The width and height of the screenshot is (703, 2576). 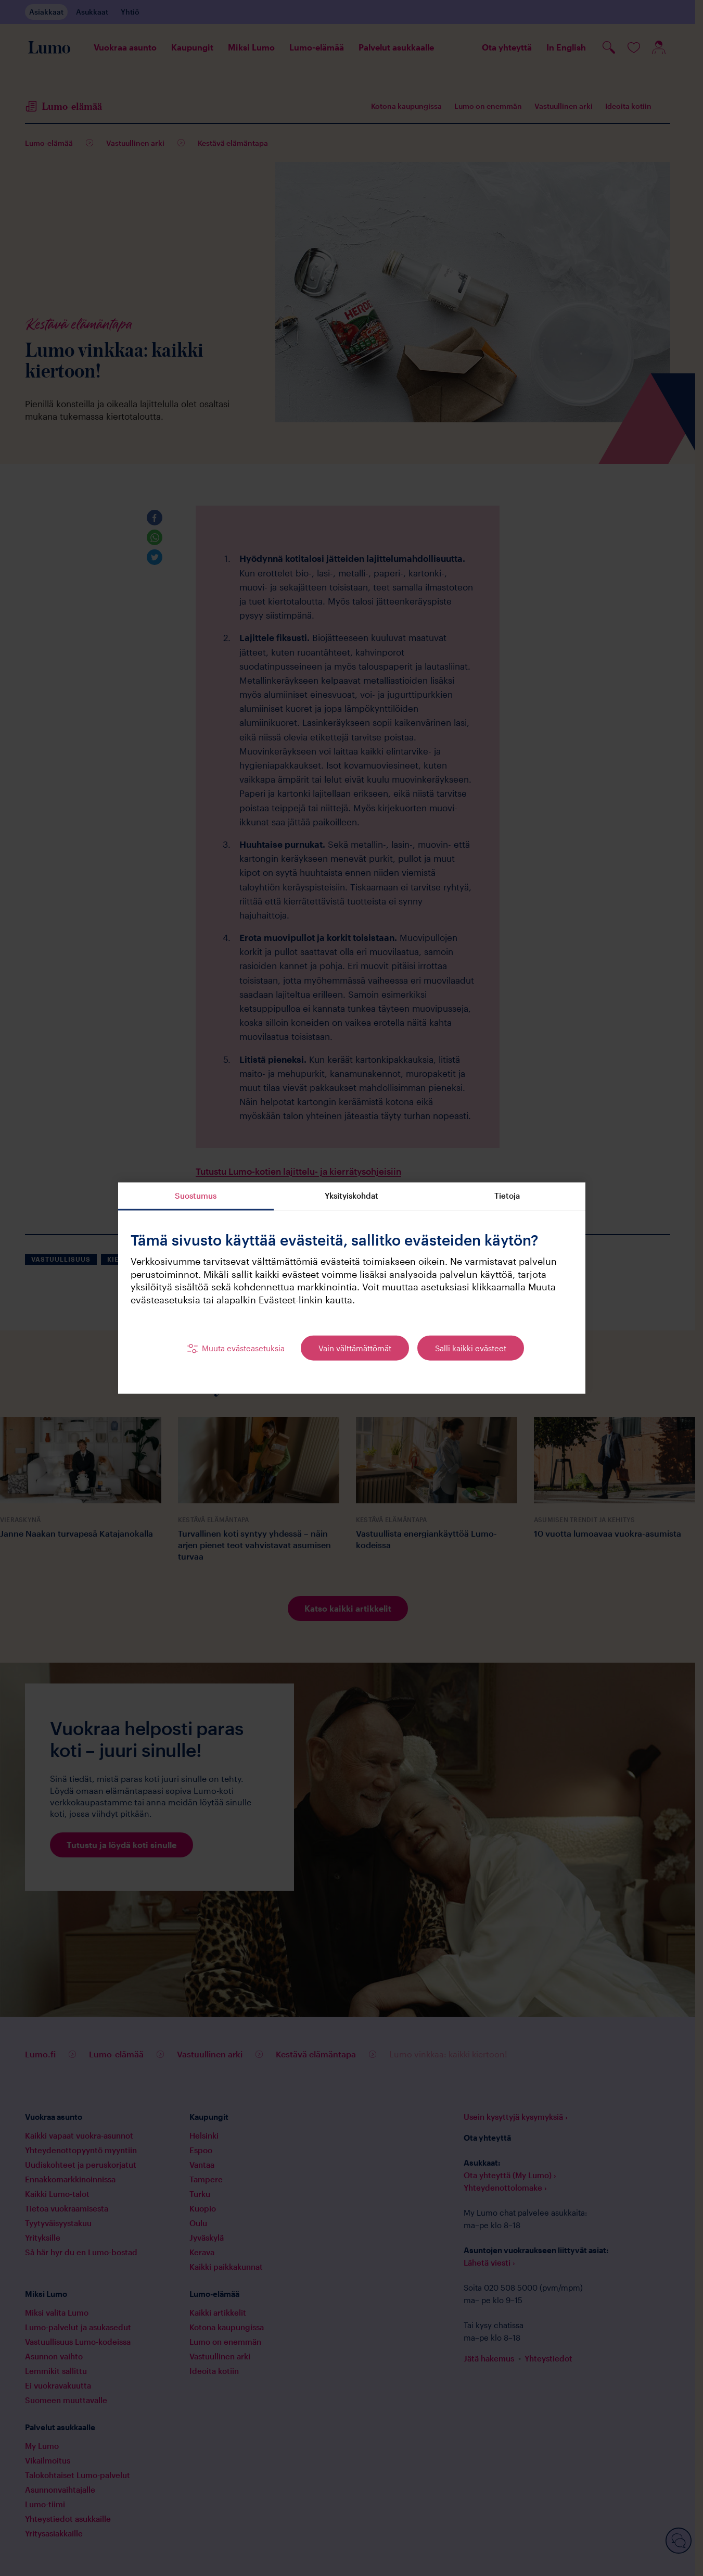 I want to click on Vain välttämättömät, so click(x=354, y=1347).